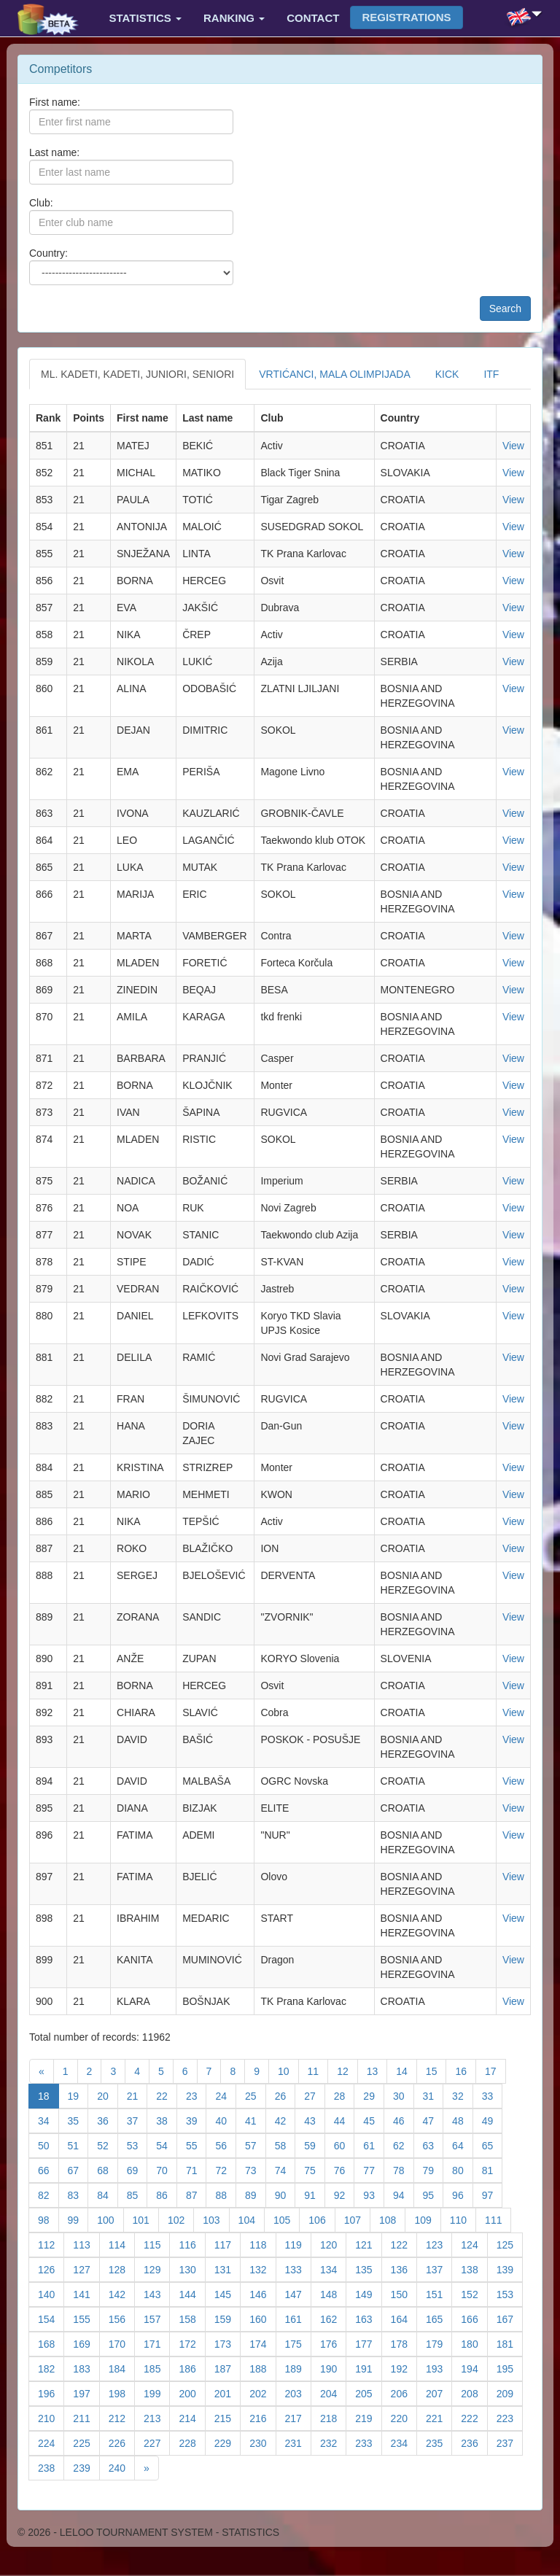 The image size is (560, 2576). What do you see at coordinates (333, 2318) in the screenshot?
I see `162` at bounding box center [333, 2318].